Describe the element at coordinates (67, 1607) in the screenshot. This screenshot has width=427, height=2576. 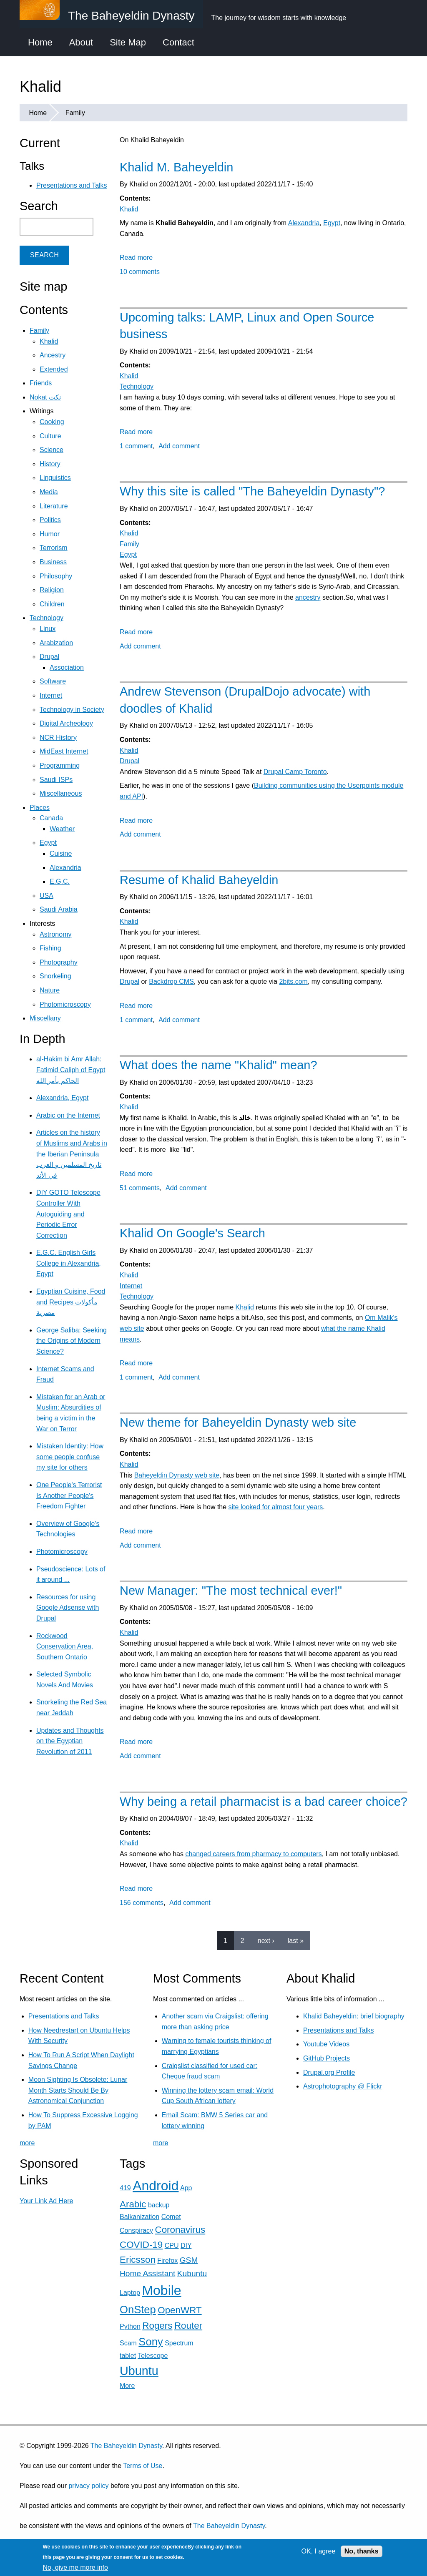
I see `Resources for using Google Adsense with Drupal` at that location.